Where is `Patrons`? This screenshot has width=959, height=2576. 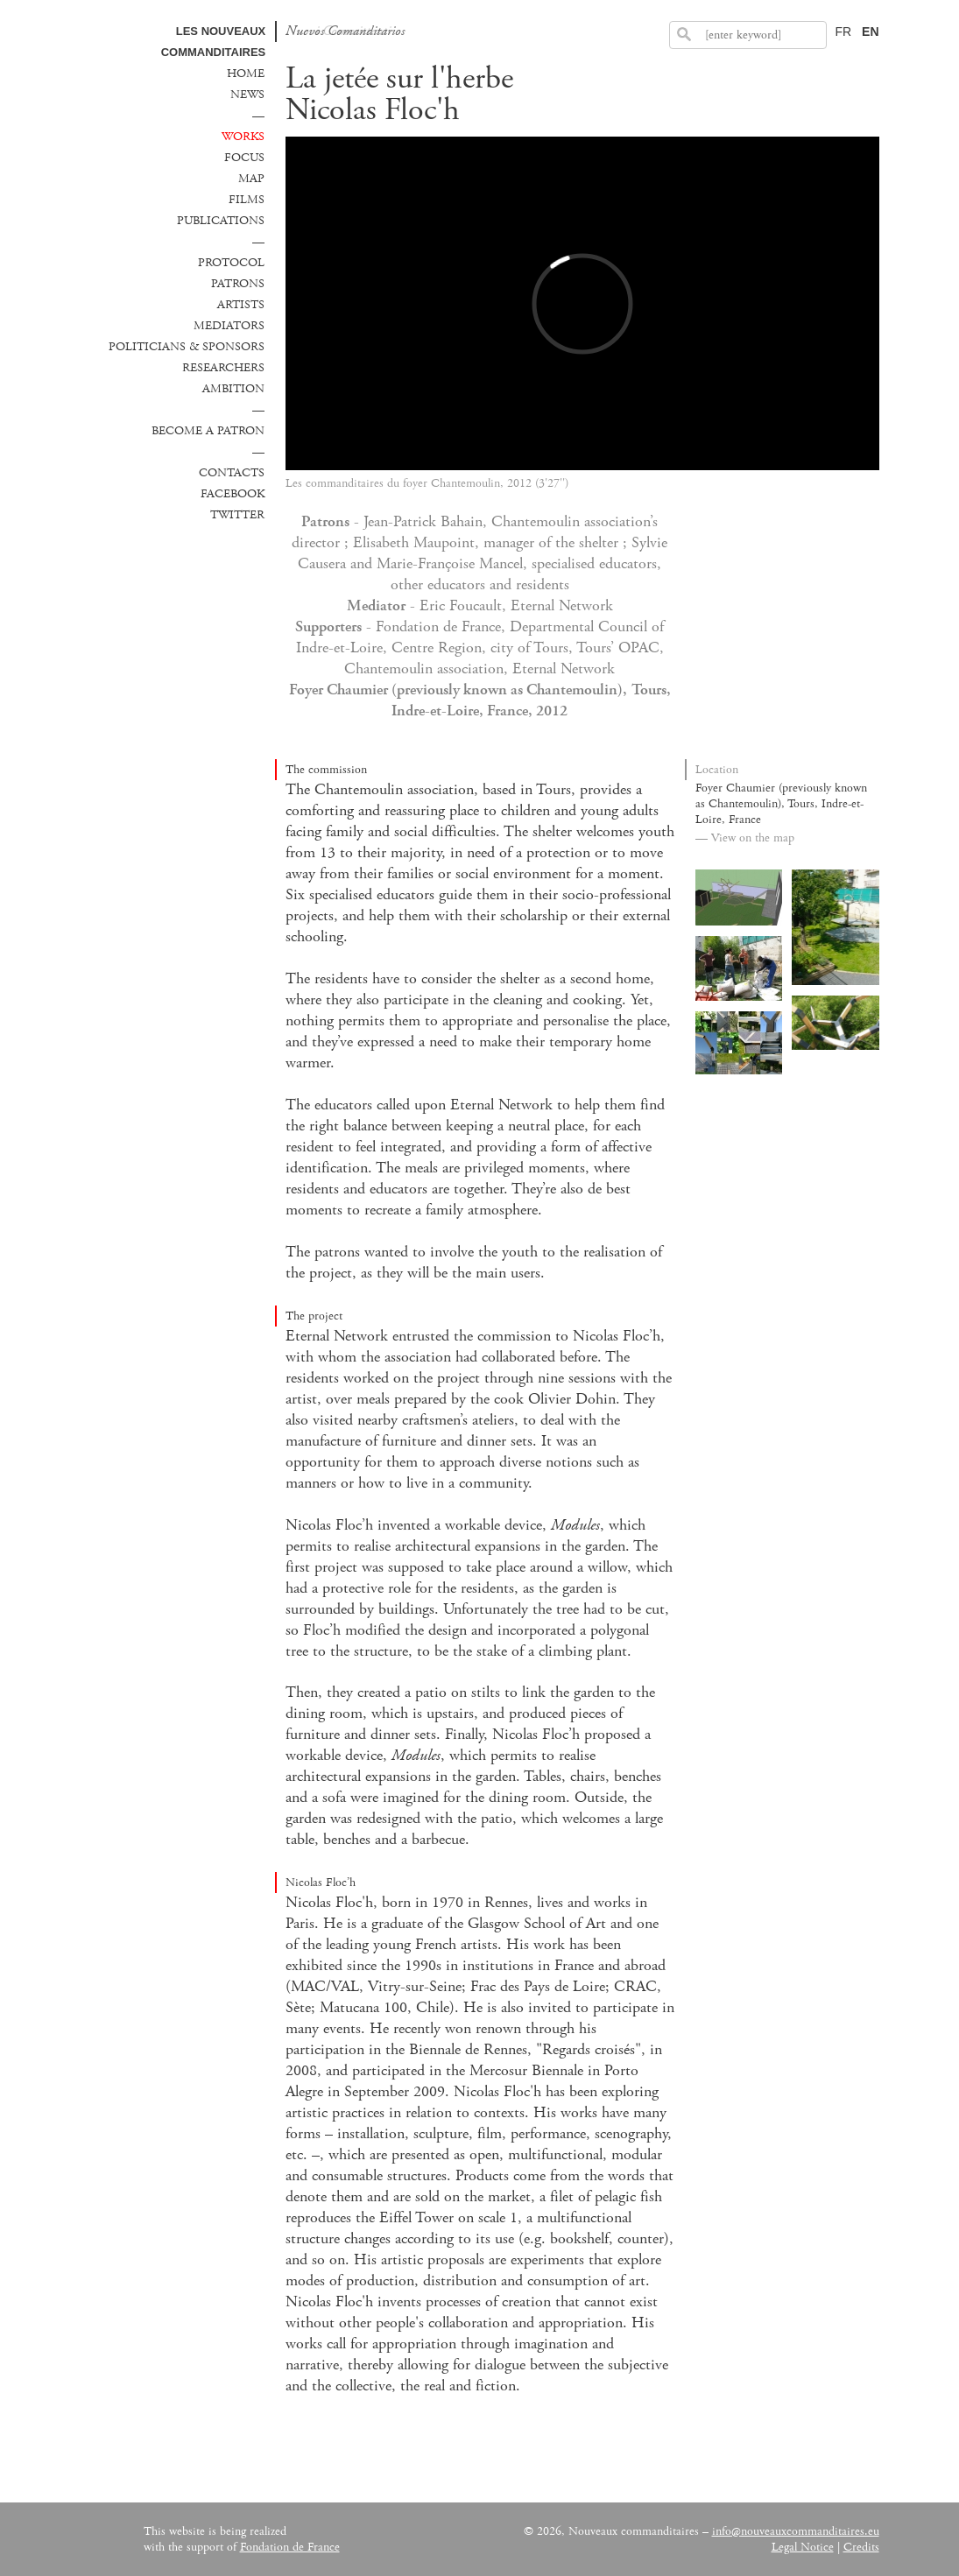
Patrons is located at coordinates (237, 284).